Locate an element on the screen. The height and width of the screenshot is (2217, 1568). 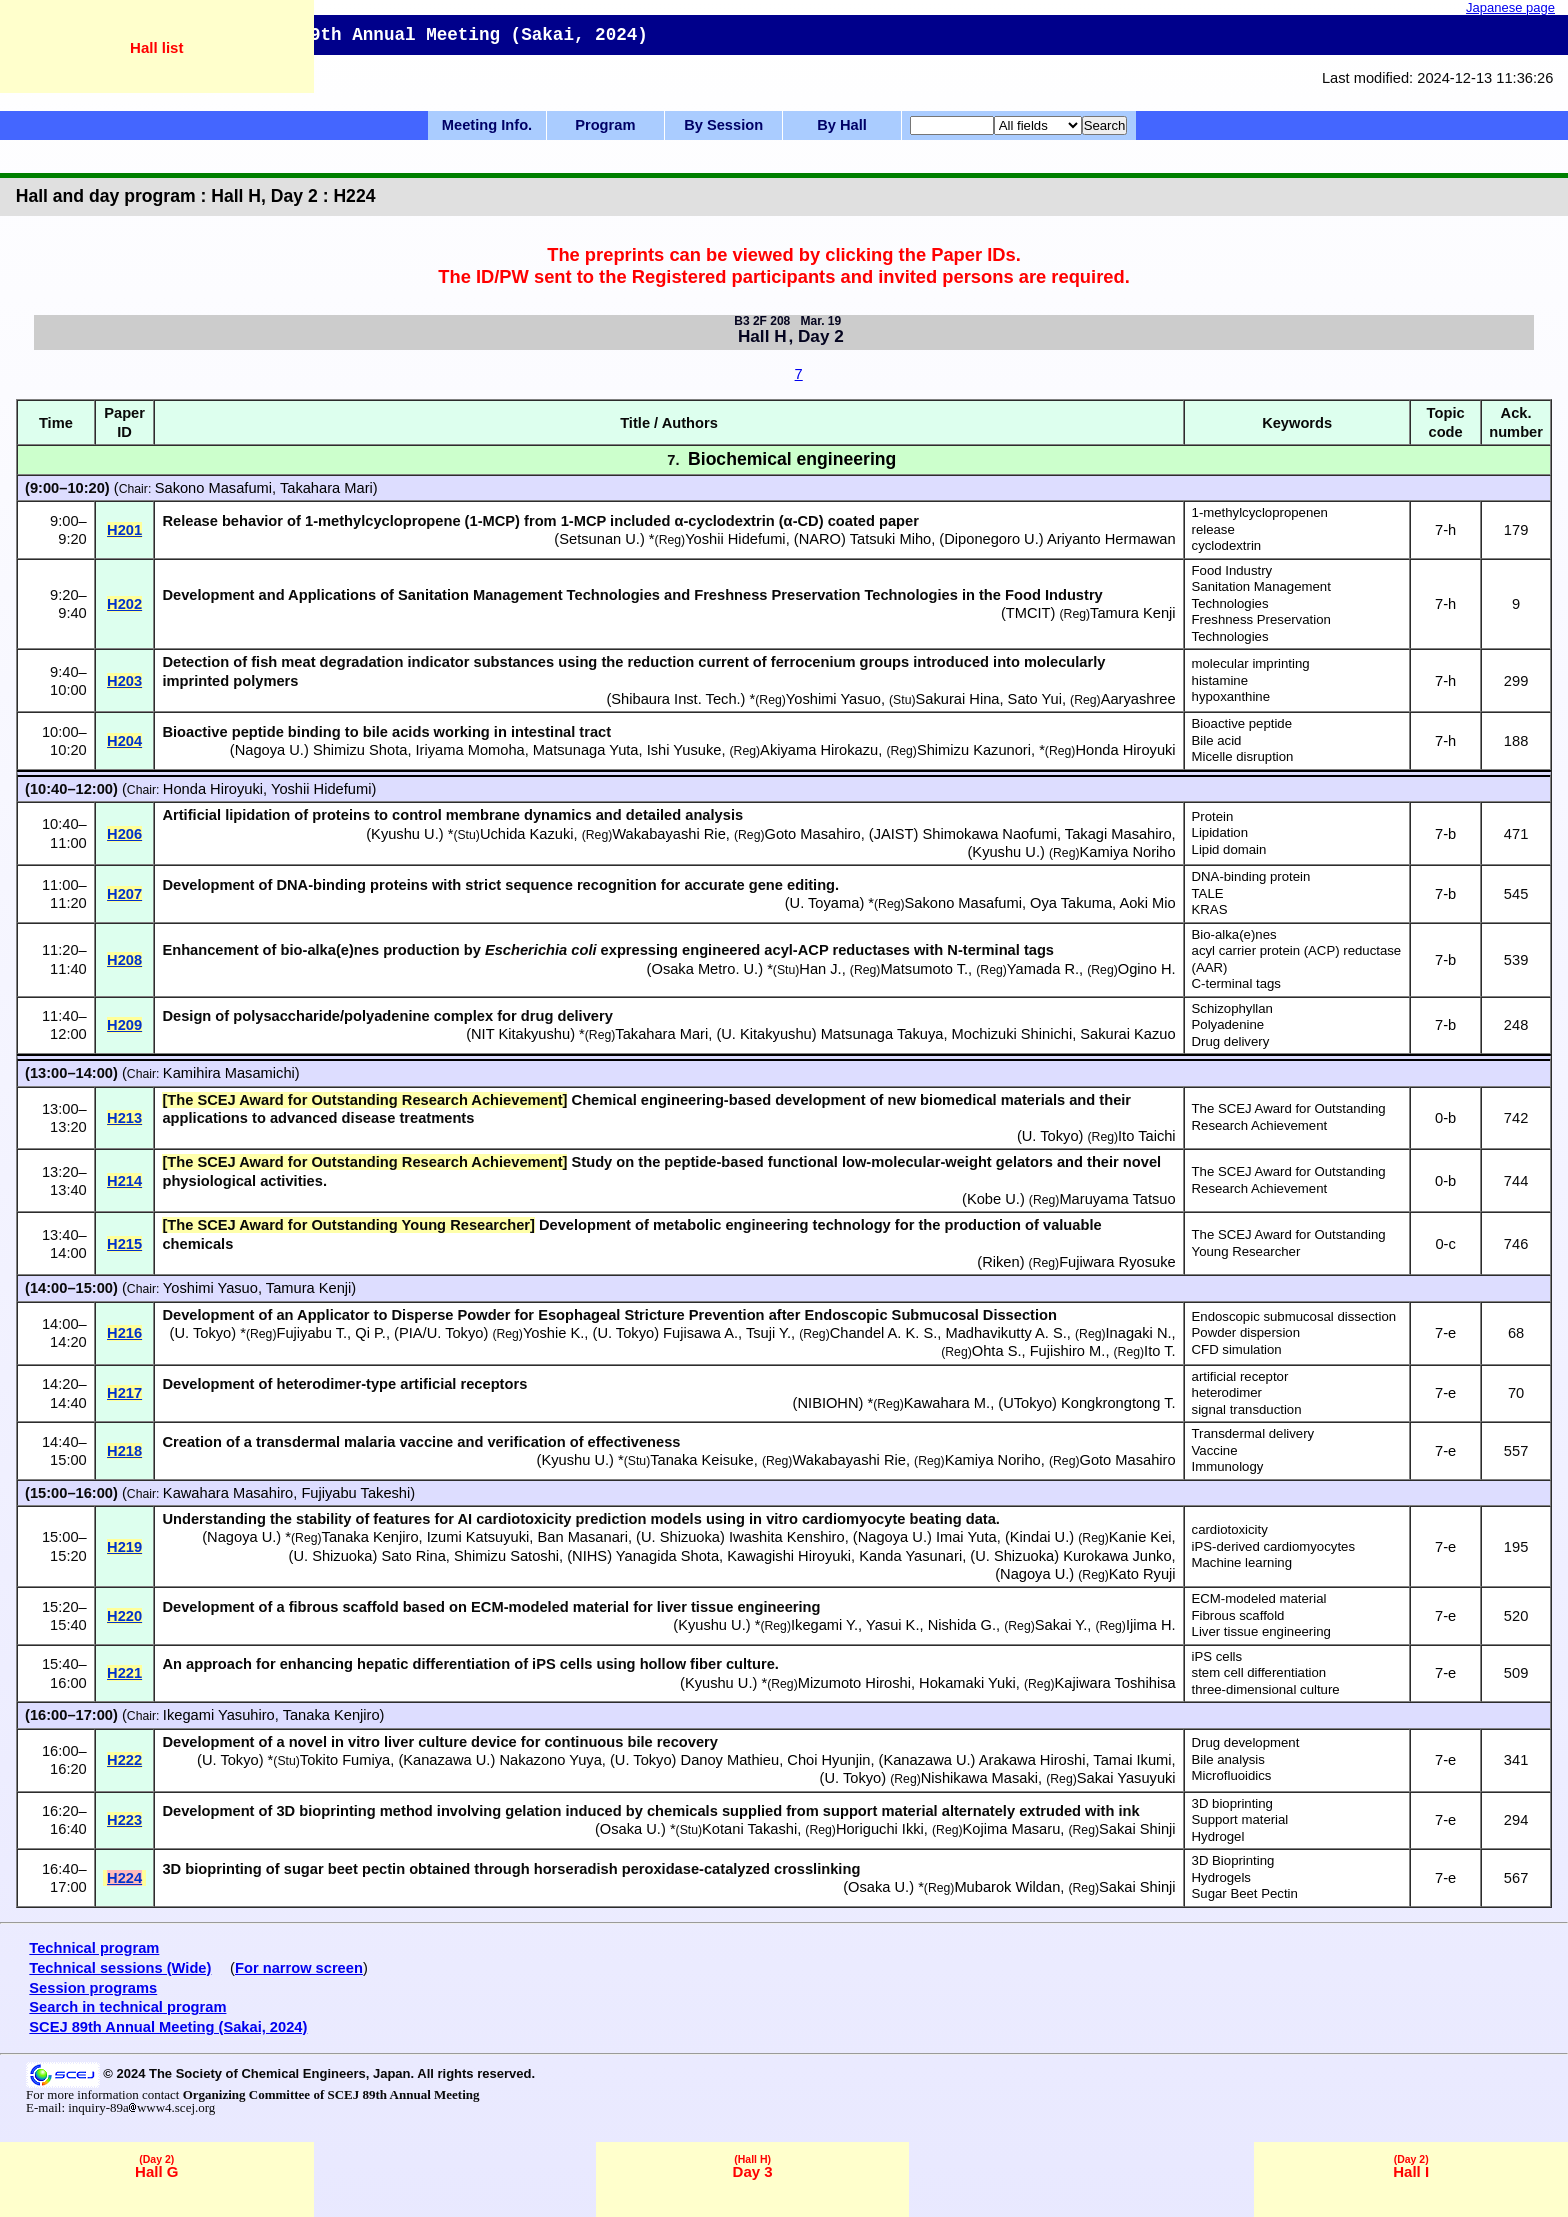
Lipidation is located at coordinates (1220, 832).